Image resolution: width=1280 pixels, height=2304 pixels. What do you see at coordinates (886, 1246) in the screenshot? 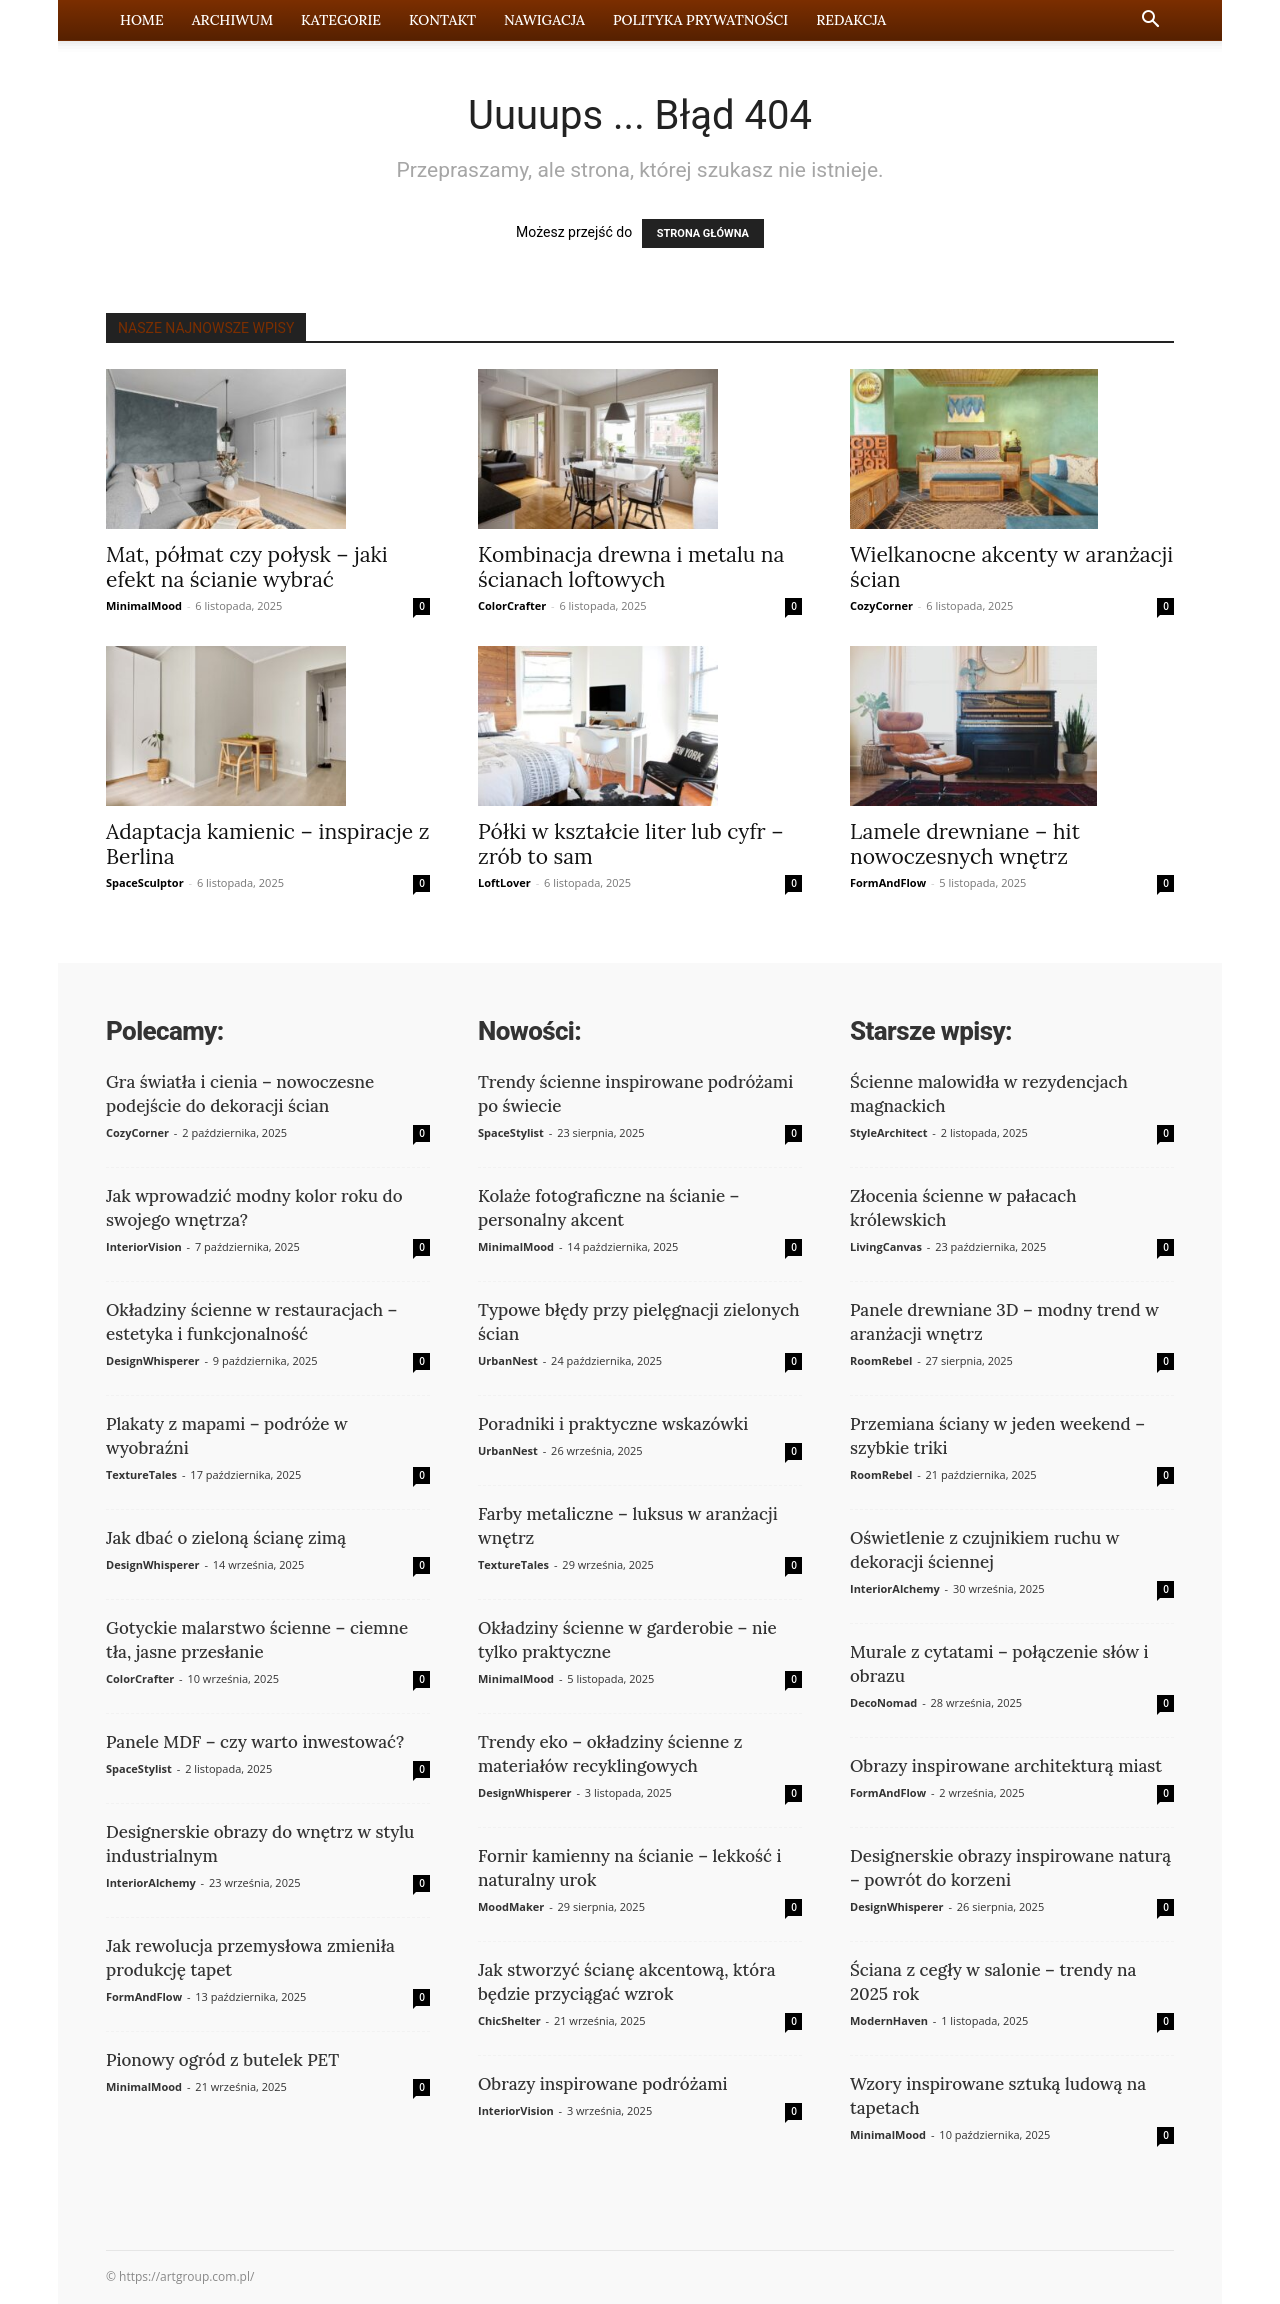
I see `LivingCanvas` at bounding box center [886, 1246].